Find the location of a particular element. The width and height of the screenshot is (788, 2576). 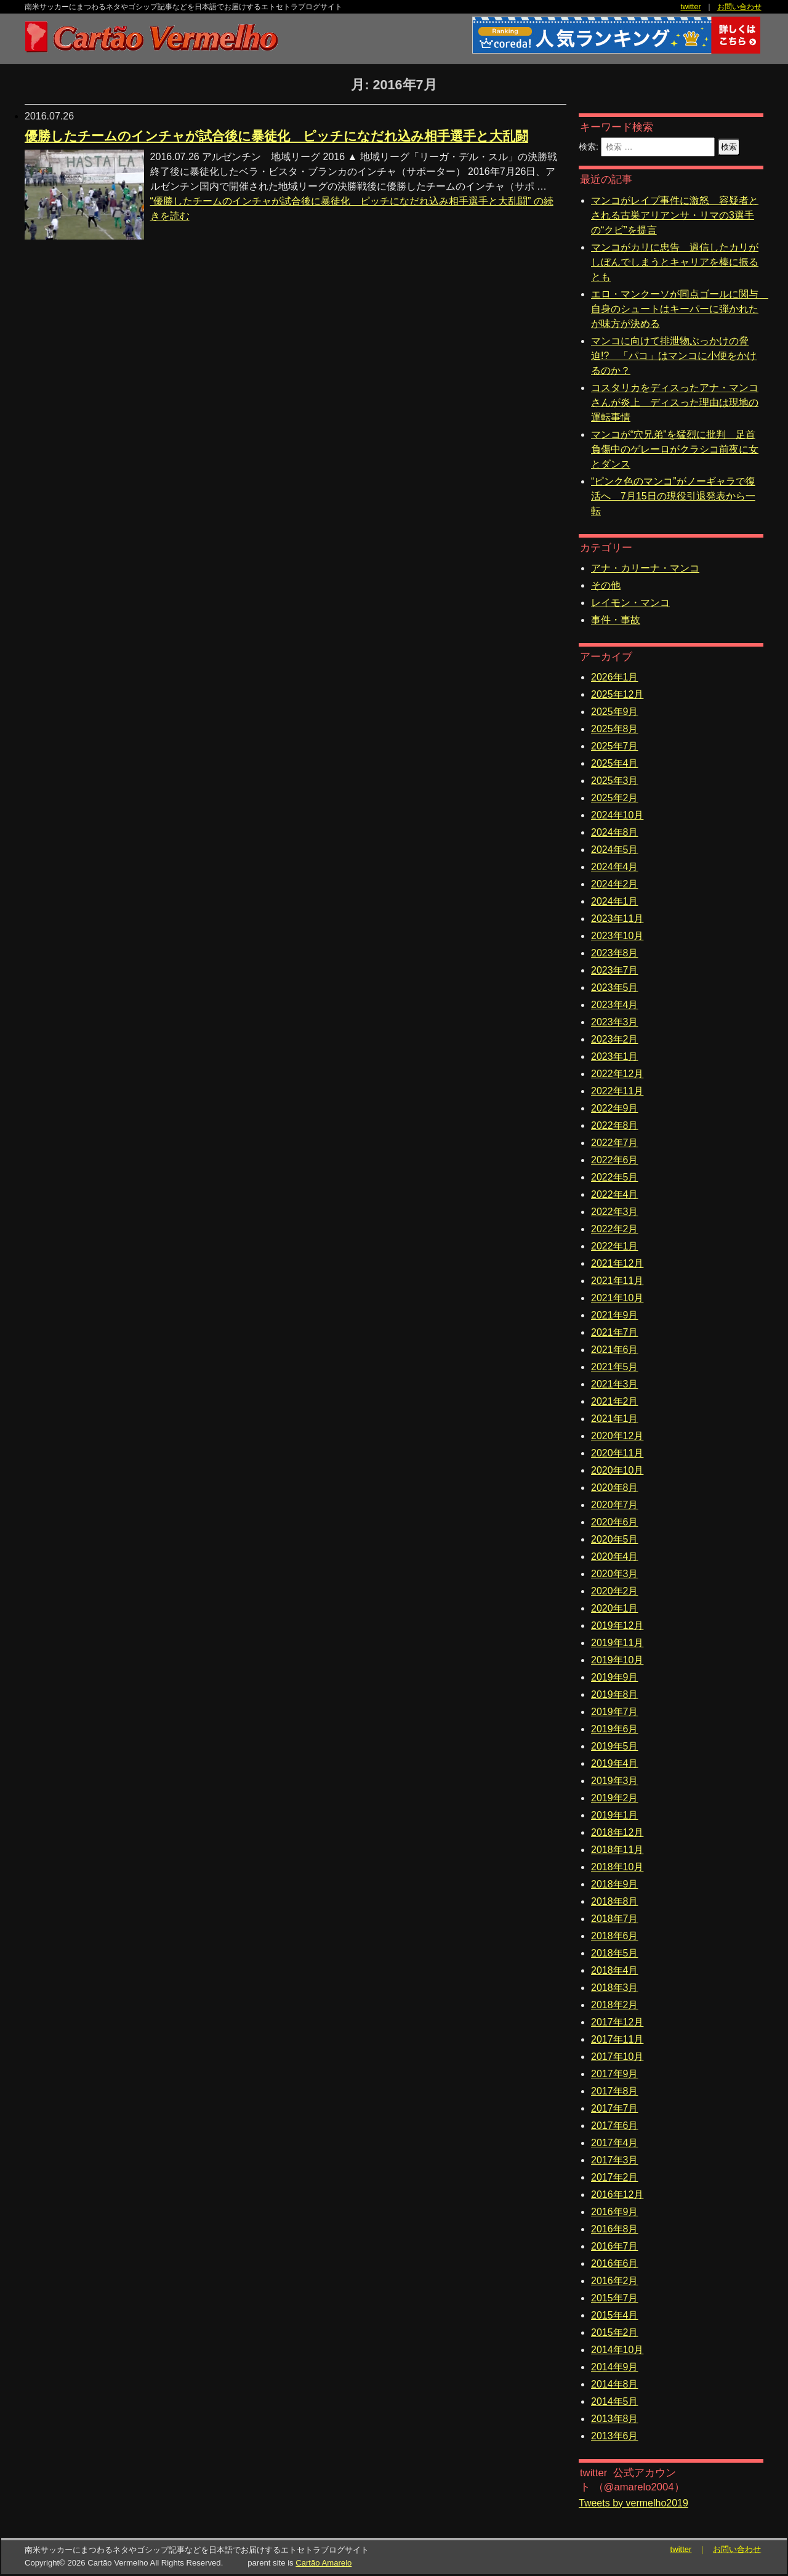

2019年11月 is located at coordinates (617, 1642).